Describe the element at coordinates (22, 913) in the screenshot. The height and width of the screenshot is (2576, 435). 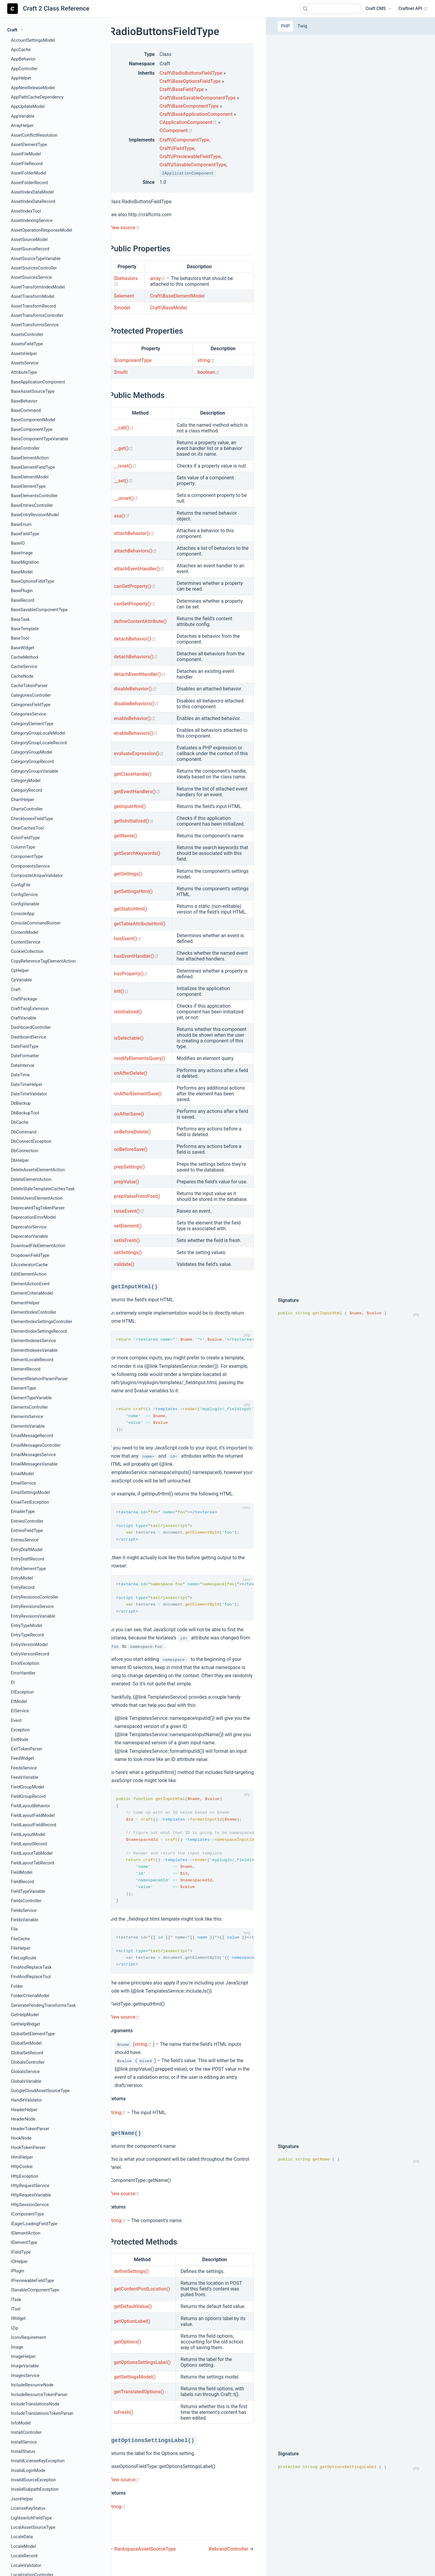
I see `ConsoleApp` at that location.